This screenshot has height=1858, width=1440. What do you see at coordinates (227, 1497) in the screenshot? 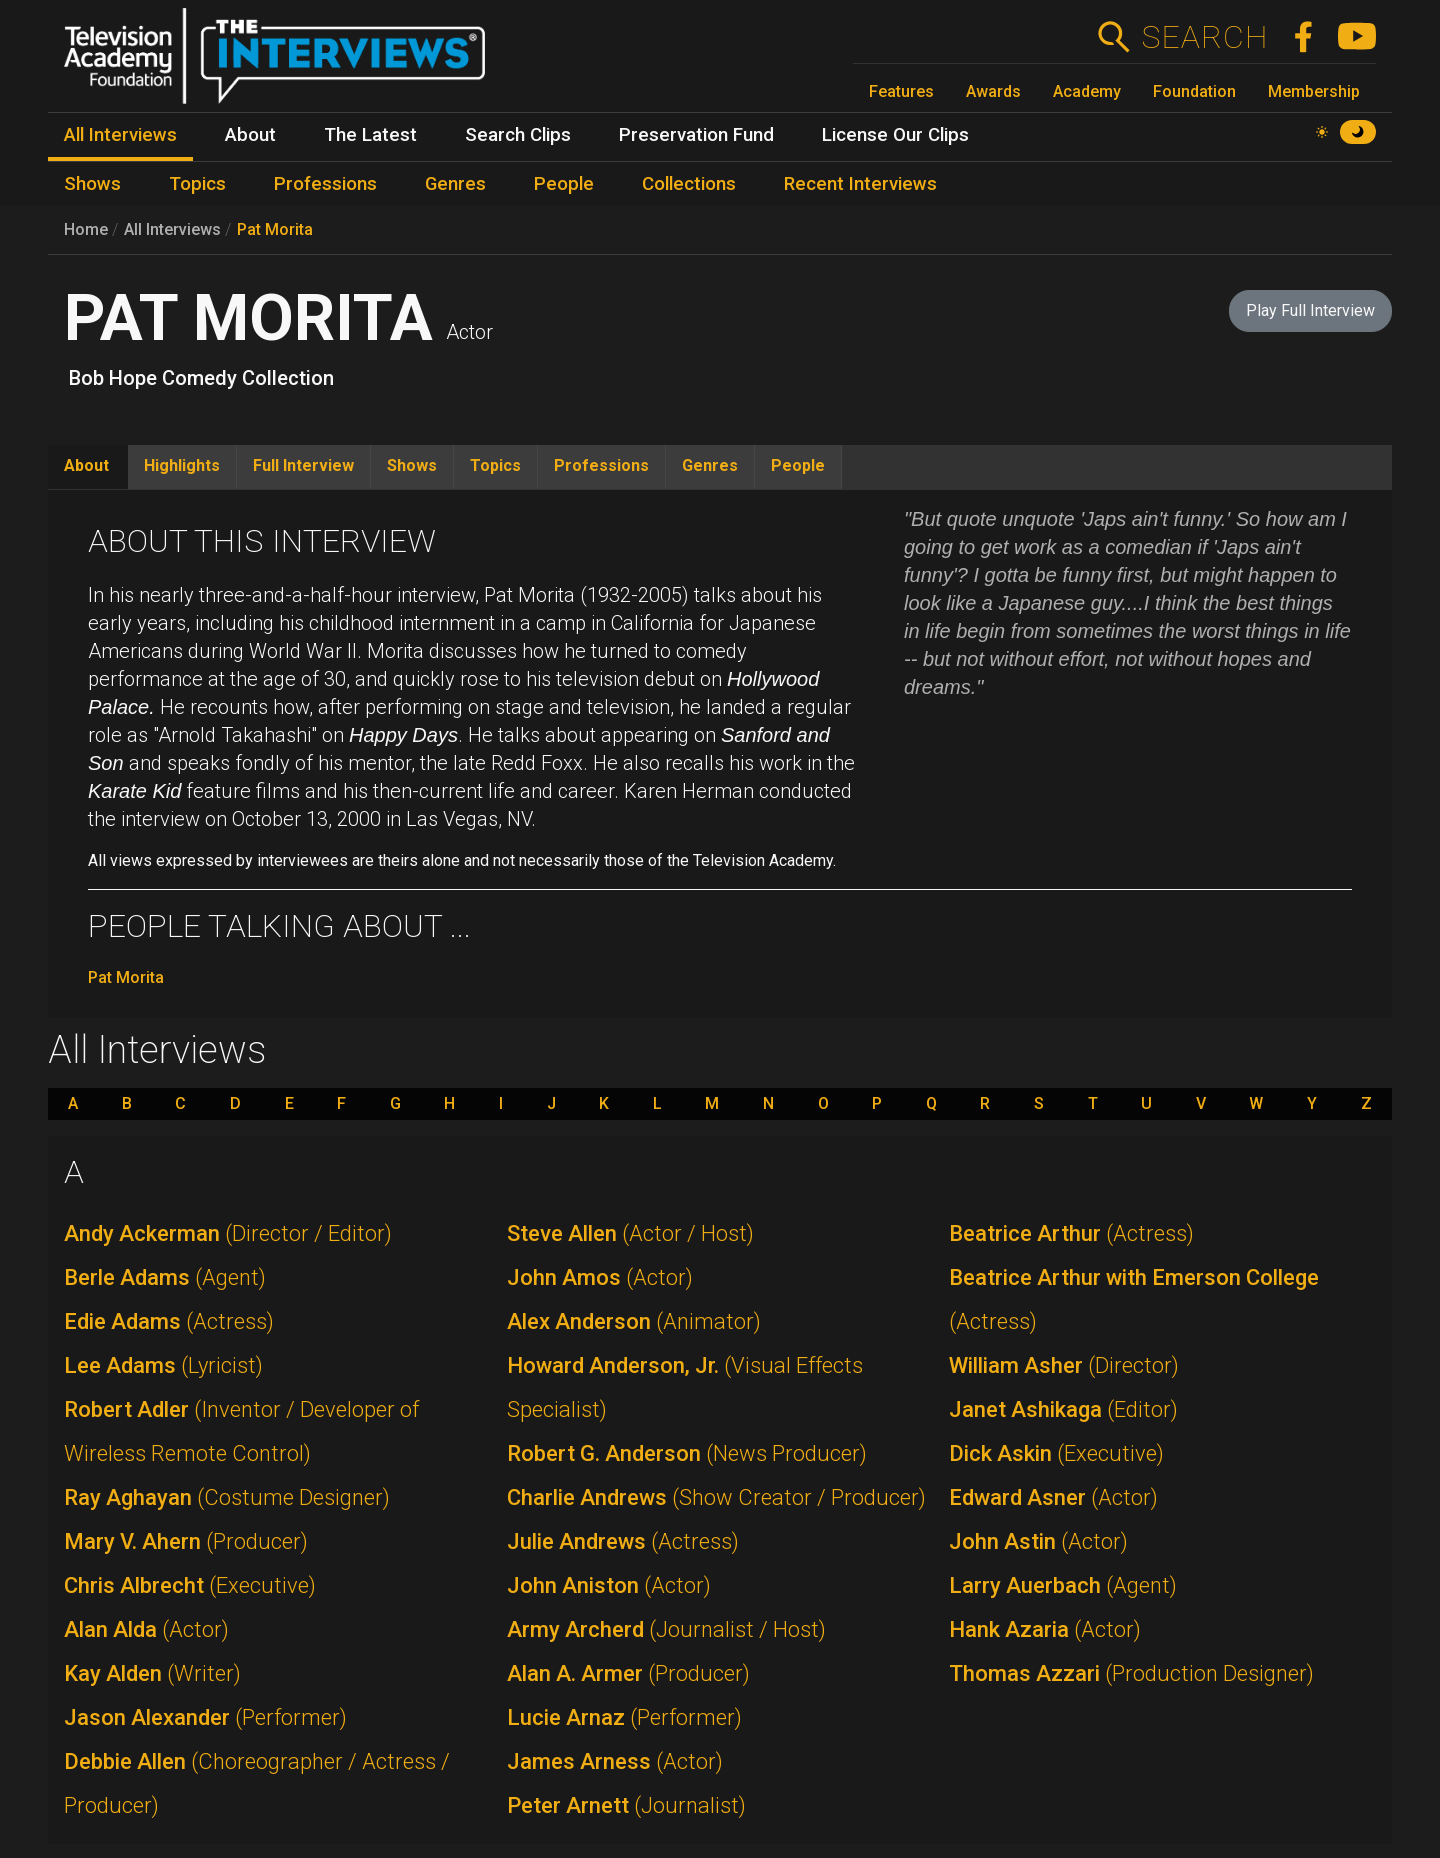
I see `Ray Aghayan` at bounding box center [227, 1497].